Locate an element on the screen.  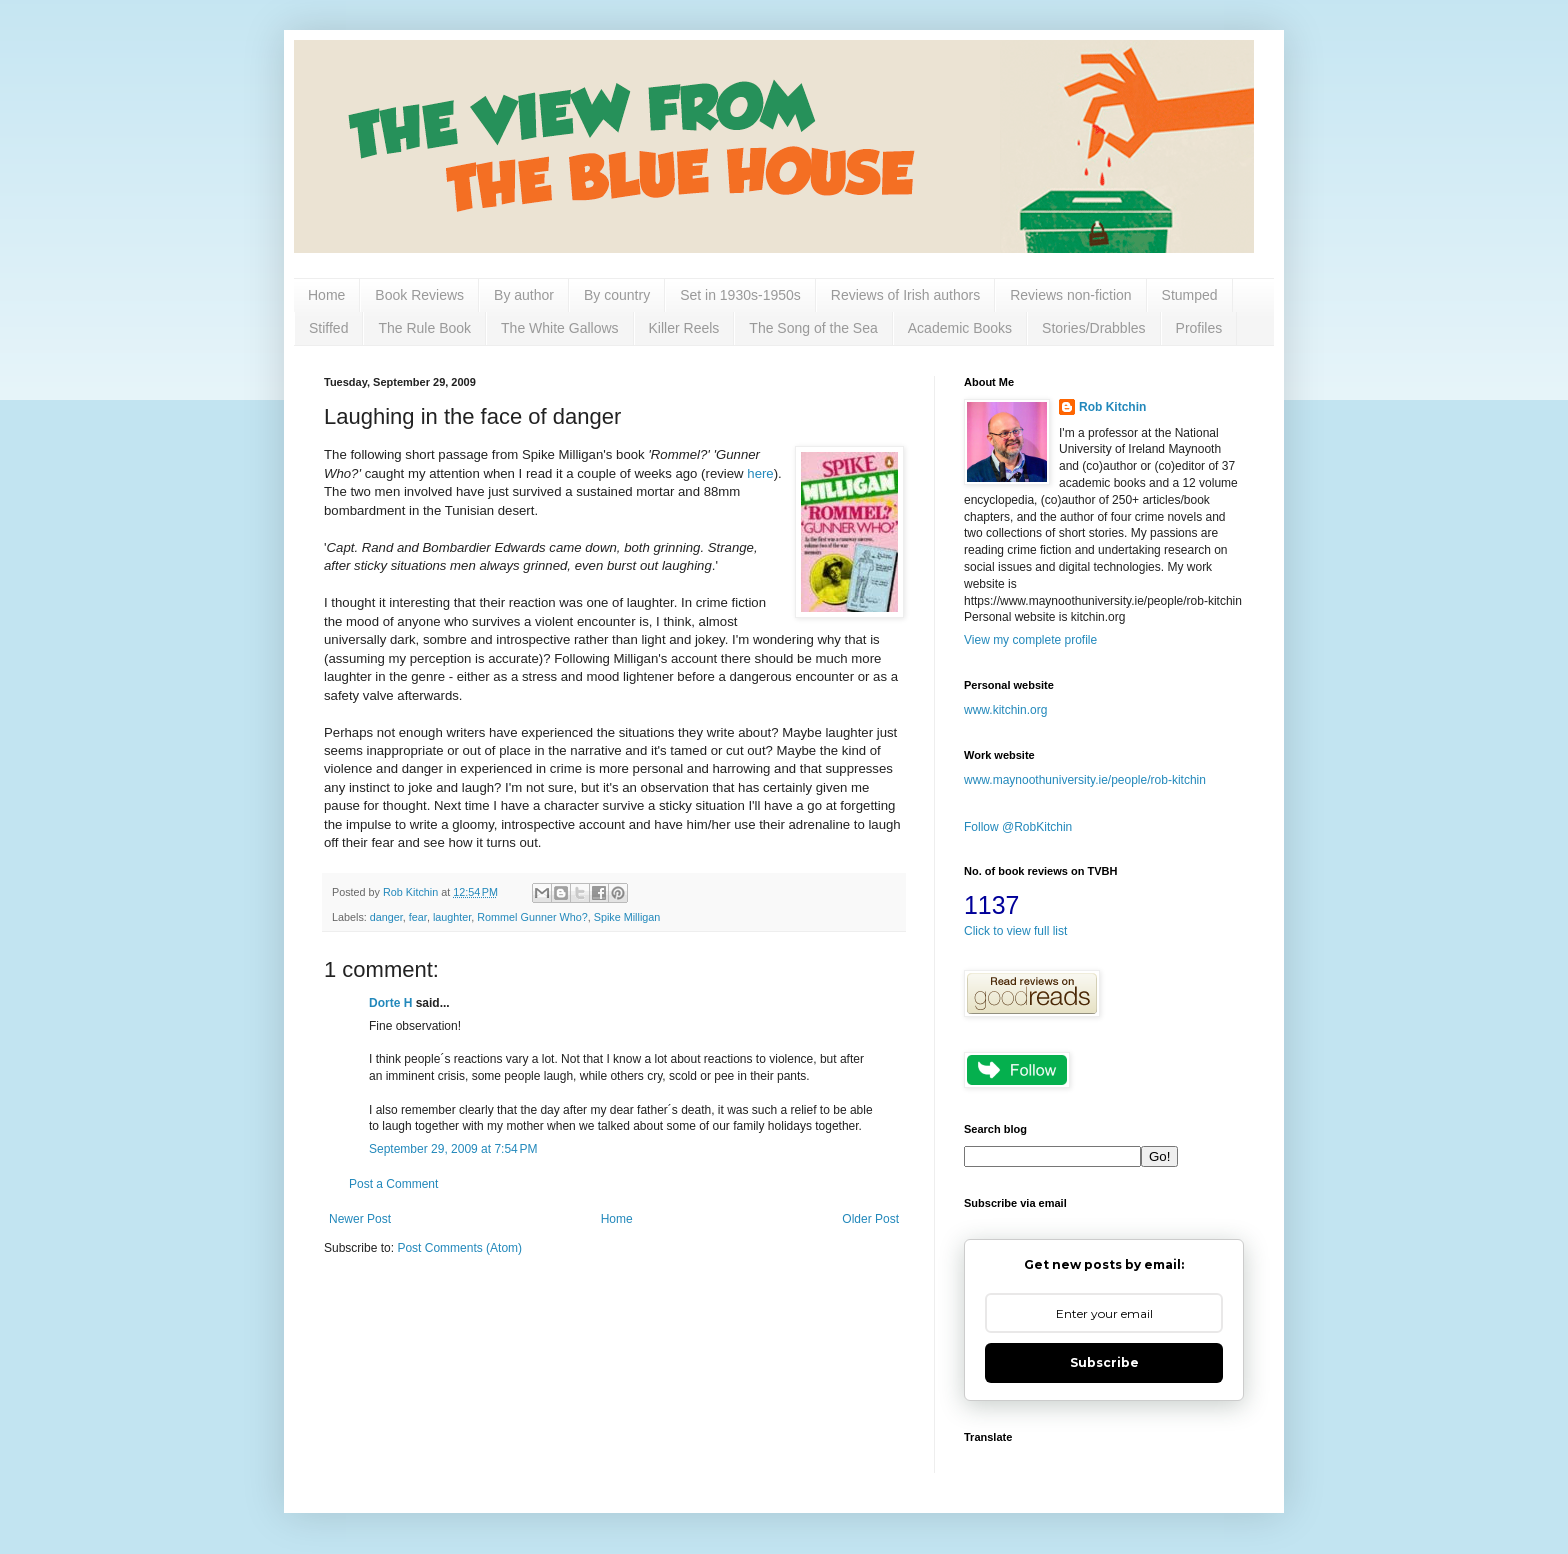
Set in 1930s-1950s is located at coordinates (740, 295).